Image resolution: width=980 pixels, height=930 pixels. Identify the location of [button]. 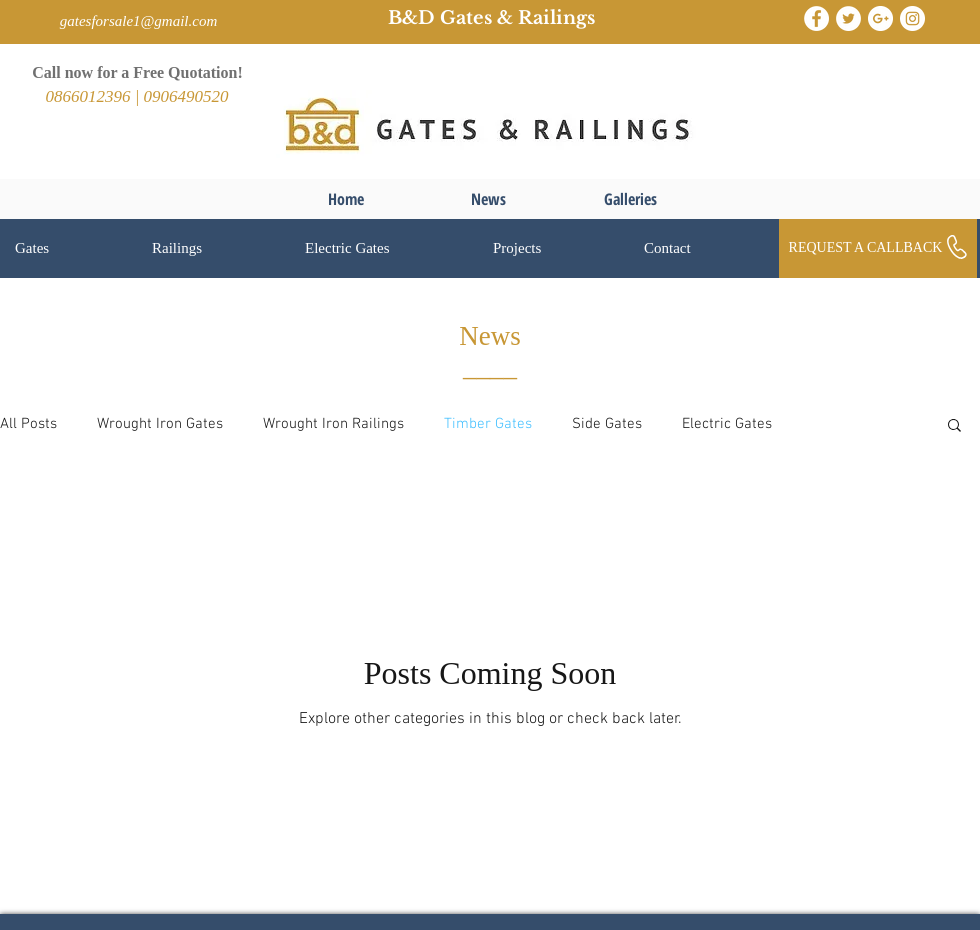
(68, 248).